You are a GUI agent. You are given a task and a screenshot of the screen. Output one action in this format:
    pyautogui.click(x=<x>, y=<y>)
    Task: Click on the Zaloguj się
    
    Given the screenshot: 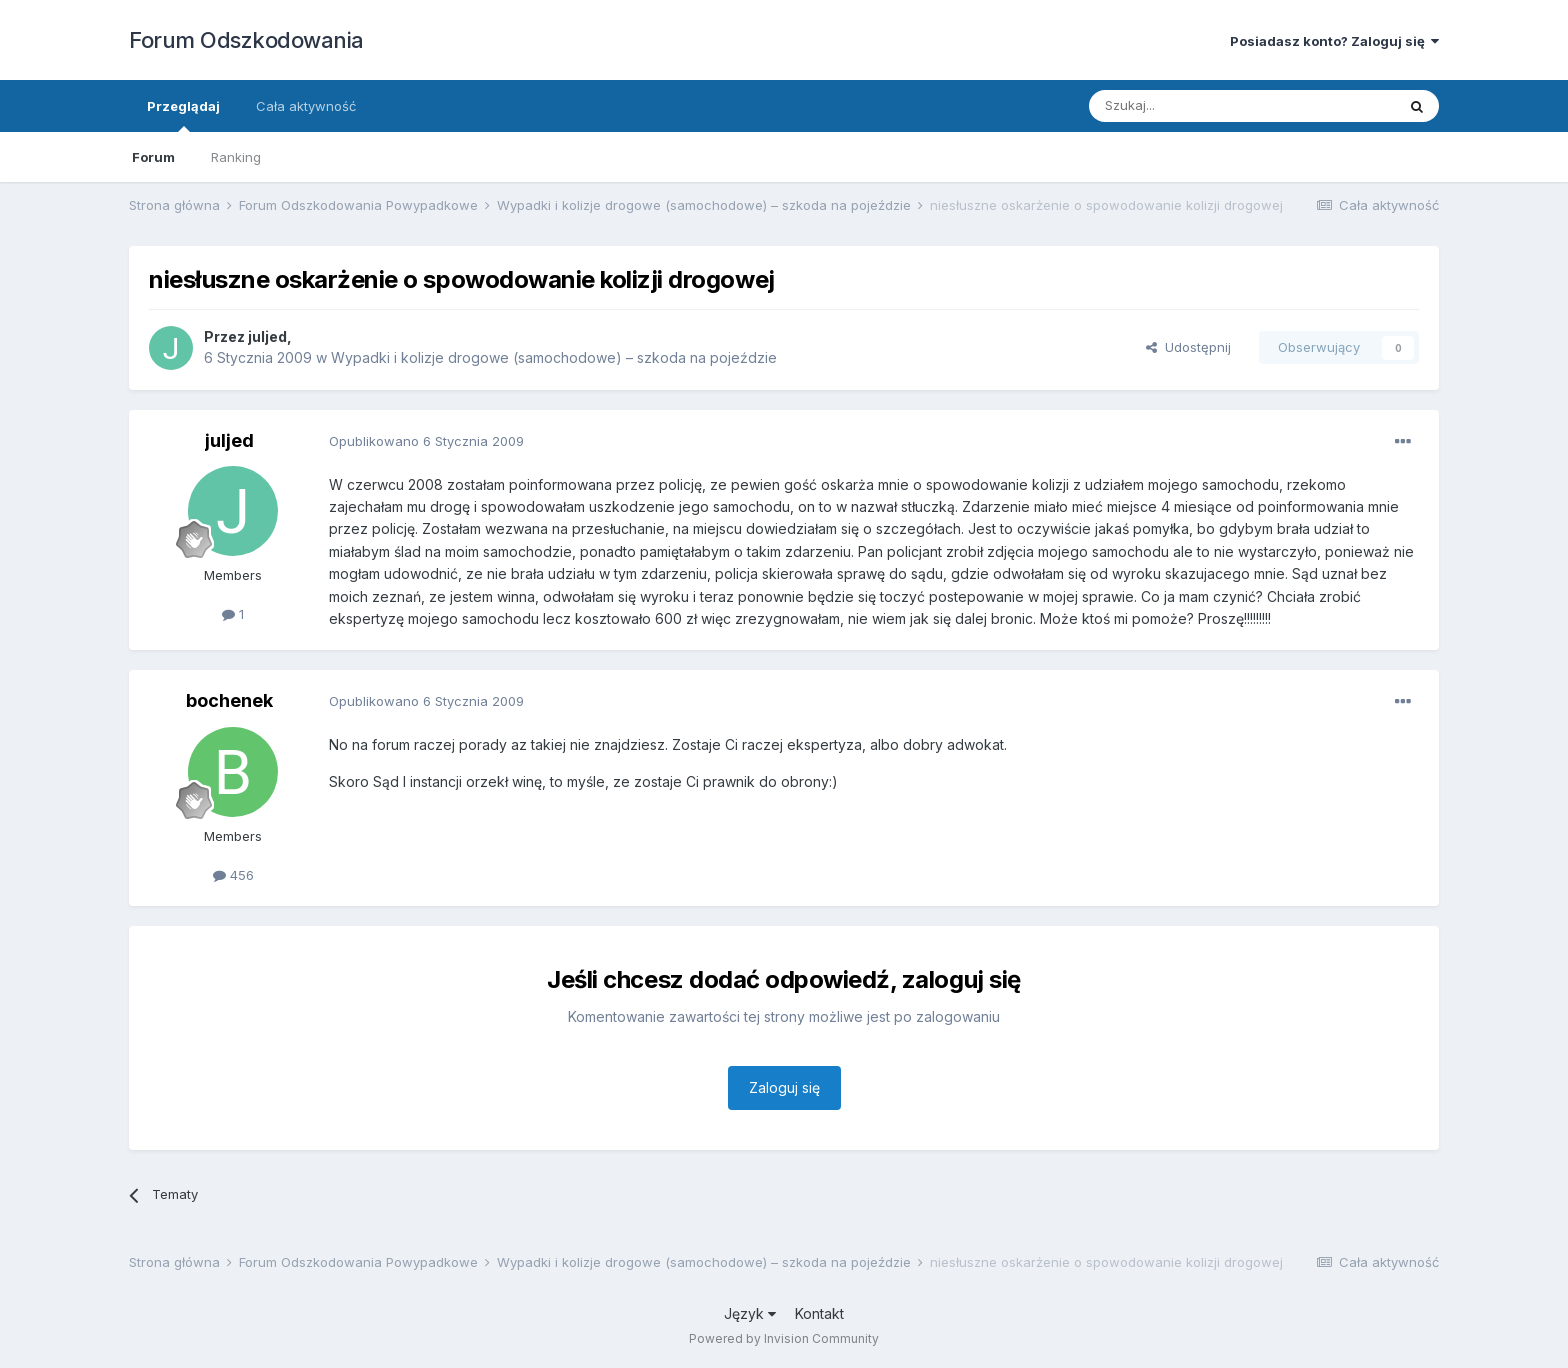 What is the action you would take?
    pyautogui.click(x=784, y=1087)
    